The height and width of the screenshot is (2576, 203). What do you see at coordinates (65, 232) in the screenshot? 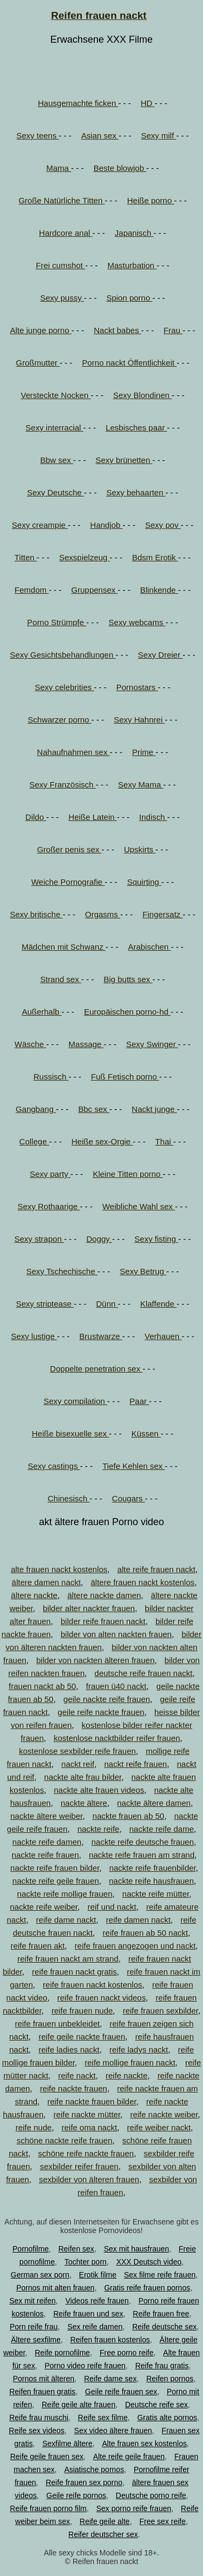
I see `Hardcore anal` at bounding box center [65, 232].